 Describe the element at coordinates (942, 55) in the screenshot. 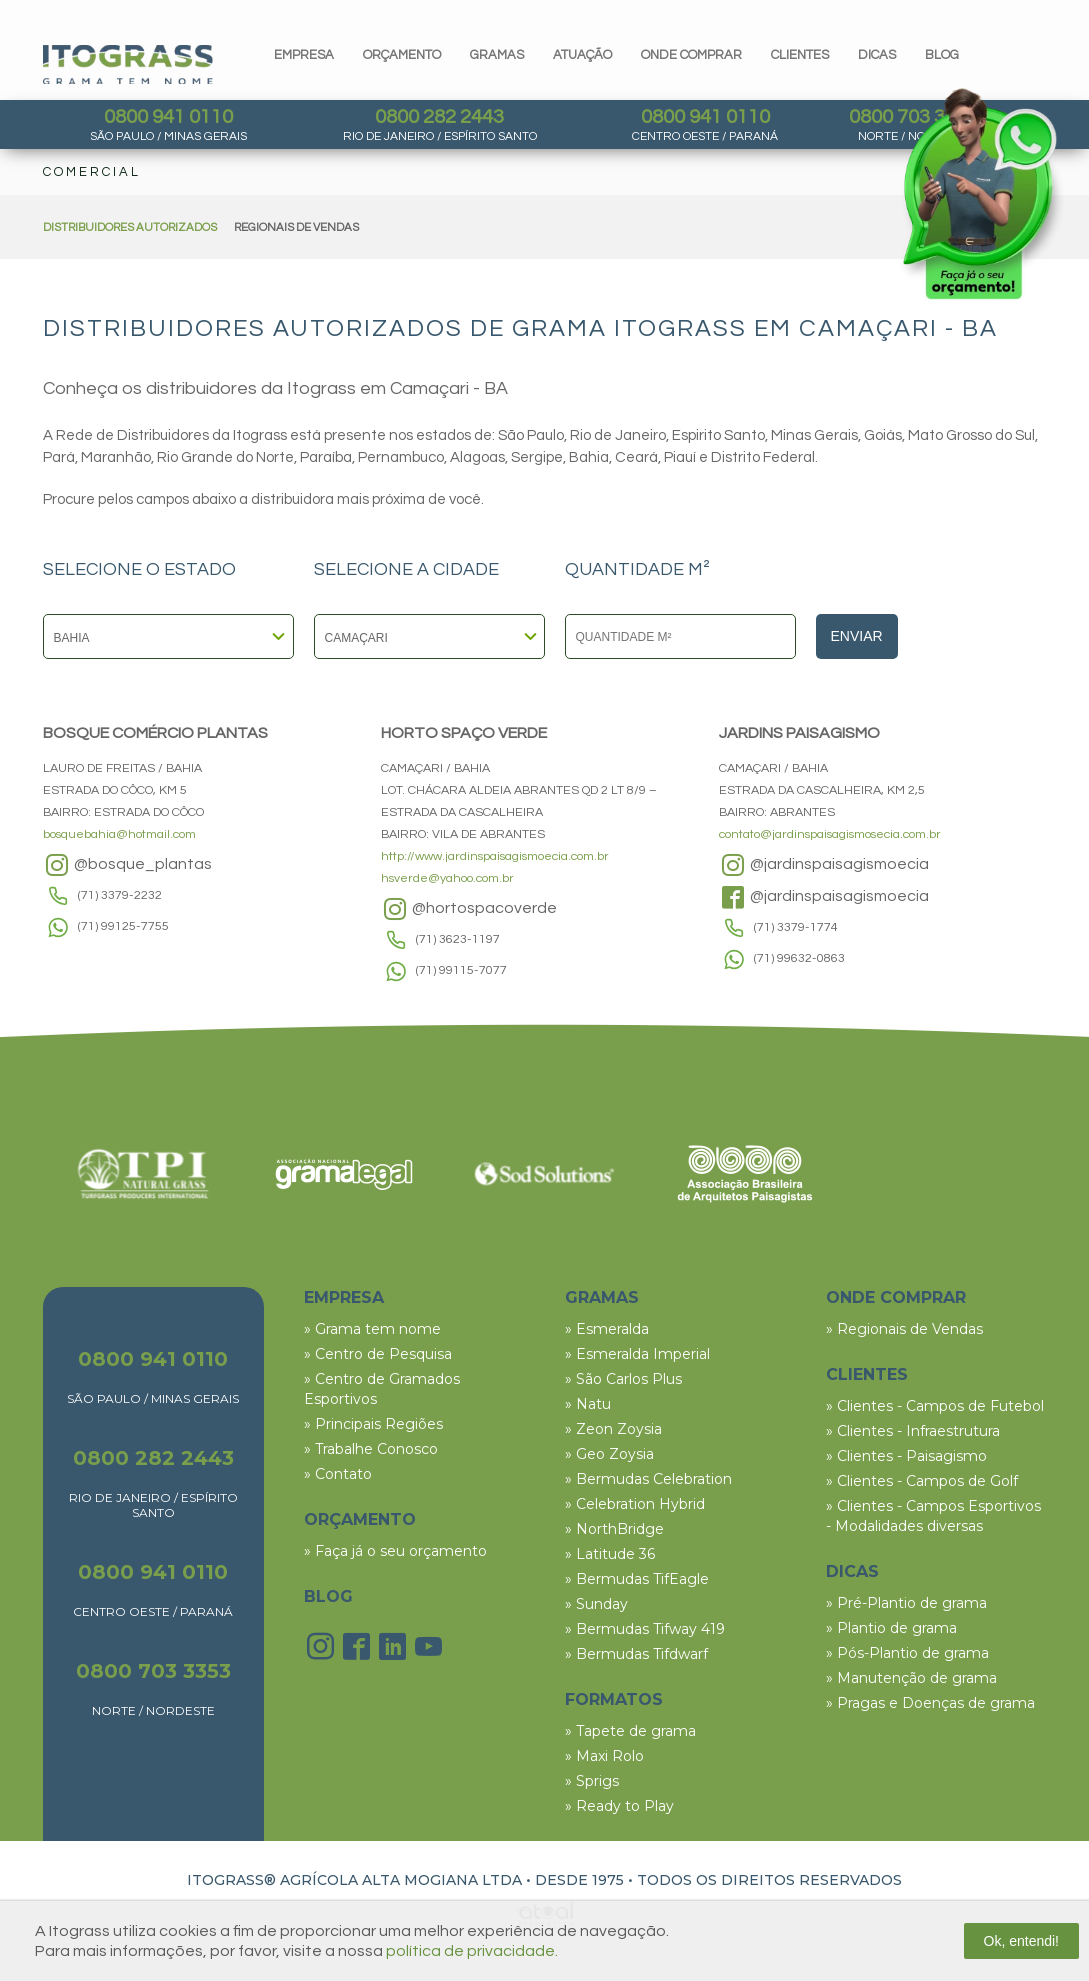

I see `blog` at that location.